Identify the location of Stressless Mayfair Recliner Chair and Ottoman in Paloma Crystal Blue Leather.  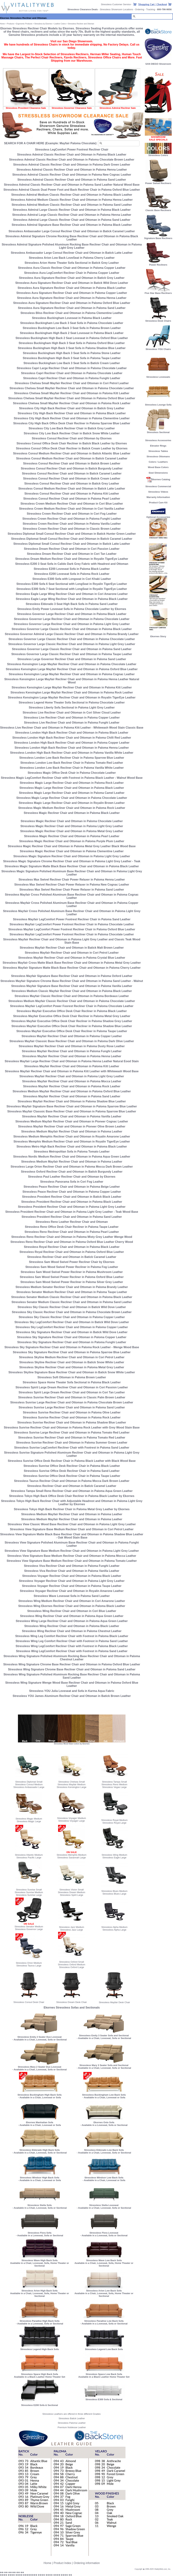
(71, 957).